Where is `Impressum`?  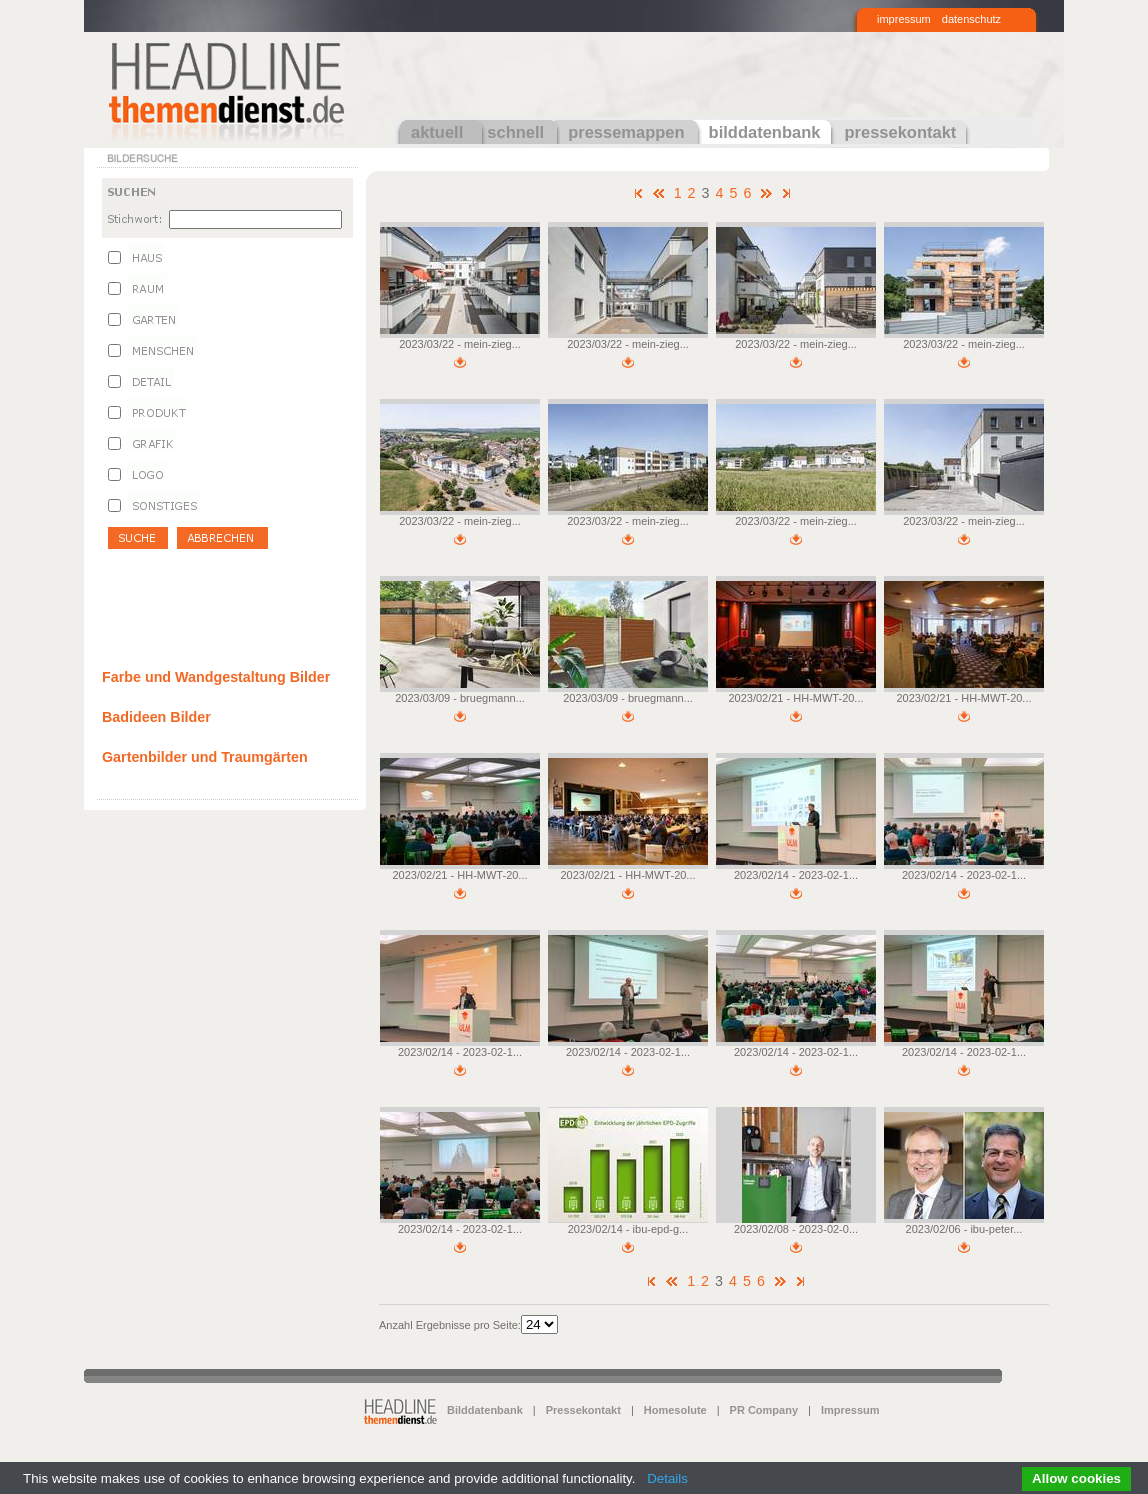 Impressum is located at coordinates (850, 1410).